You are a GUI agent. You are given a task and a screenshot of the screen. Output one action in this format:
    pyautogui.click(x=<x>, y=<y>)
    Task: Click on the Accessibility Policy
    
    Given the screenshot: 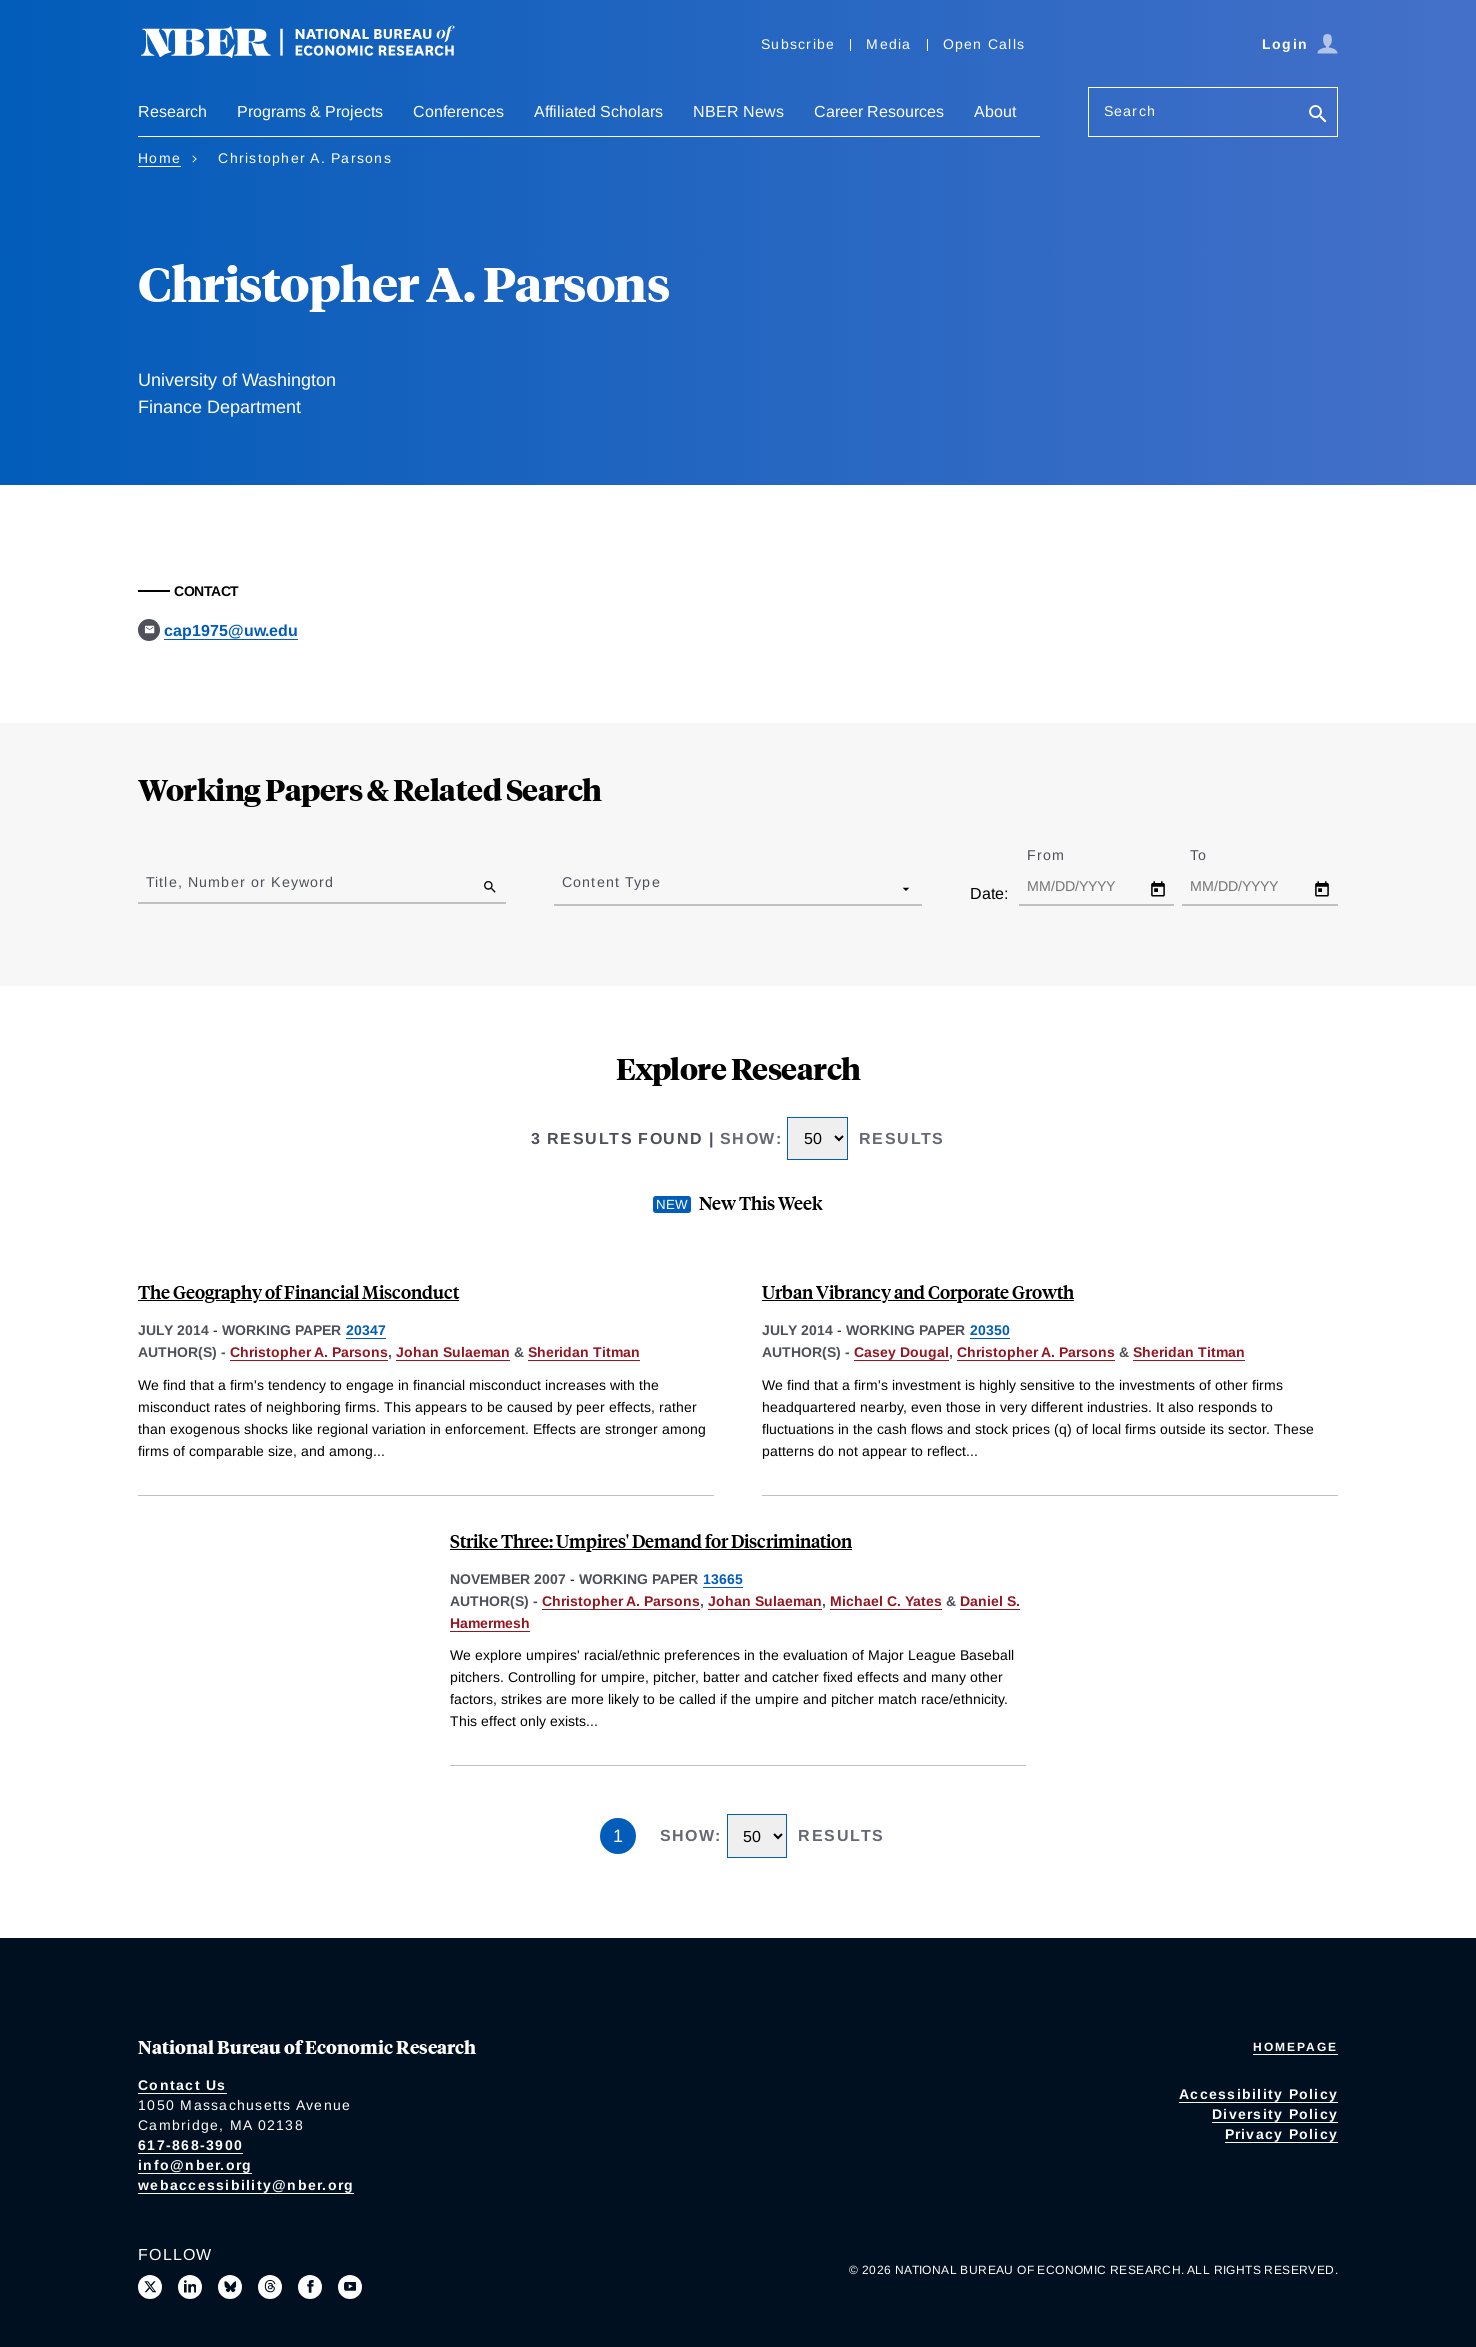 What is the action you would take?
    pyautogui.click(x=1258, y=2094)
    